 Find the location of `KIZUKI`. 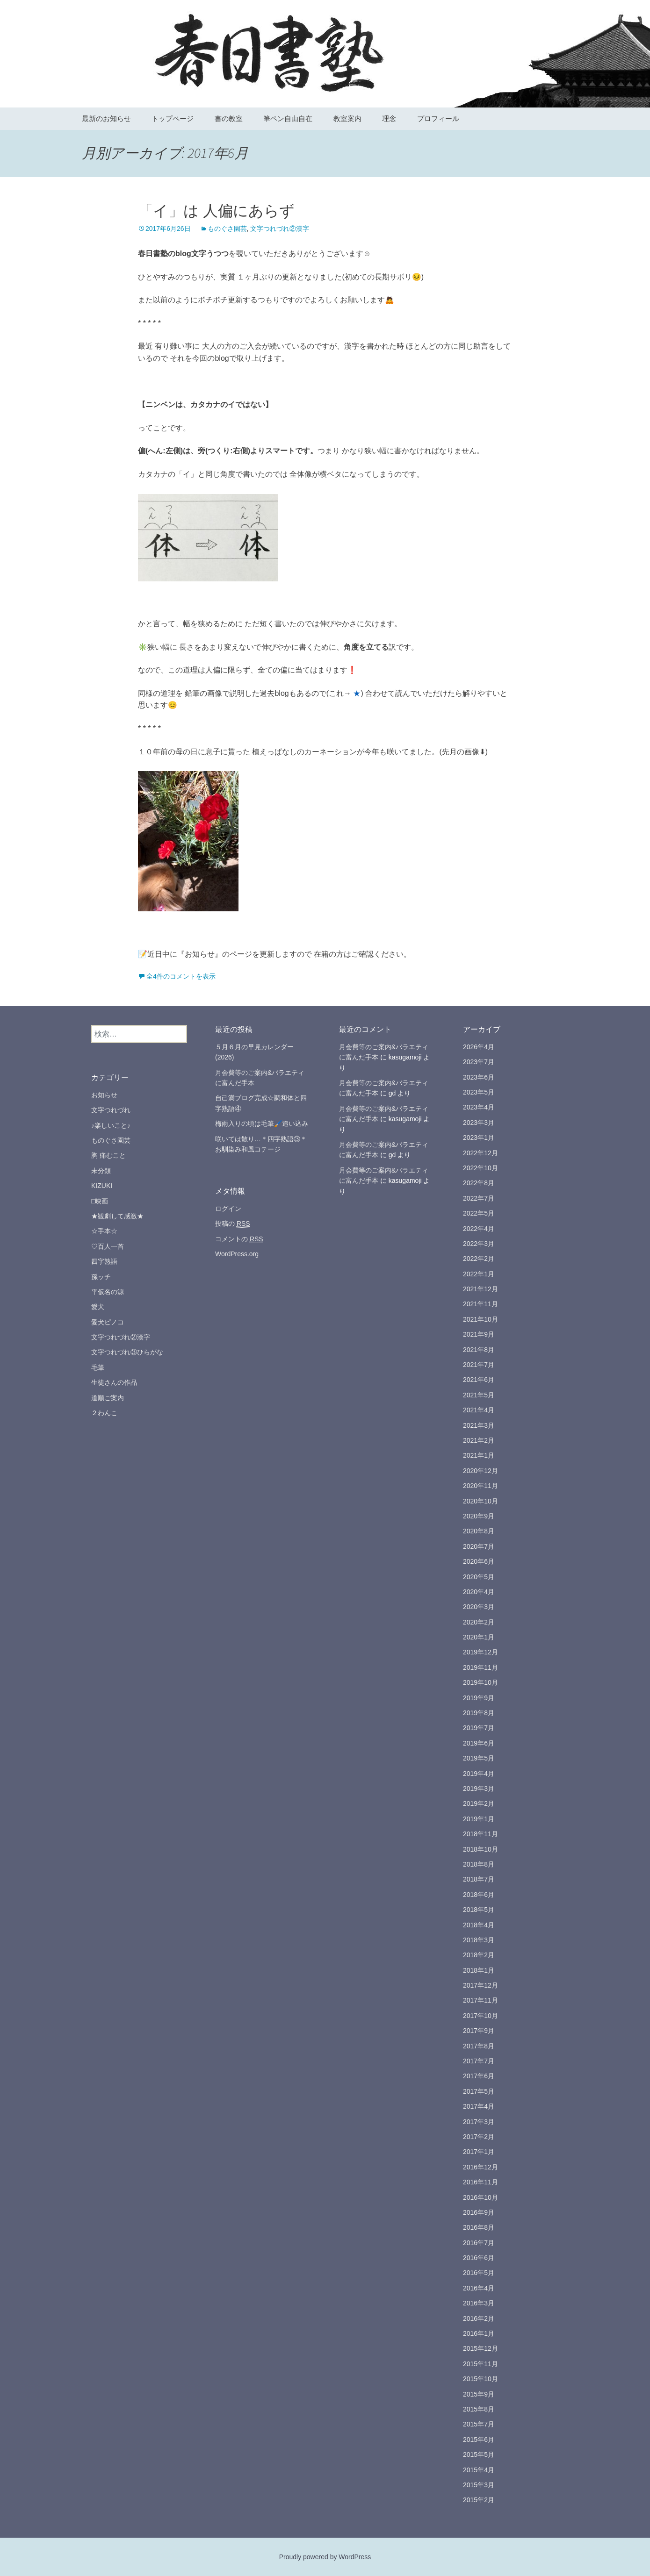

KIZUKI is located at coordinates (101, 1185).